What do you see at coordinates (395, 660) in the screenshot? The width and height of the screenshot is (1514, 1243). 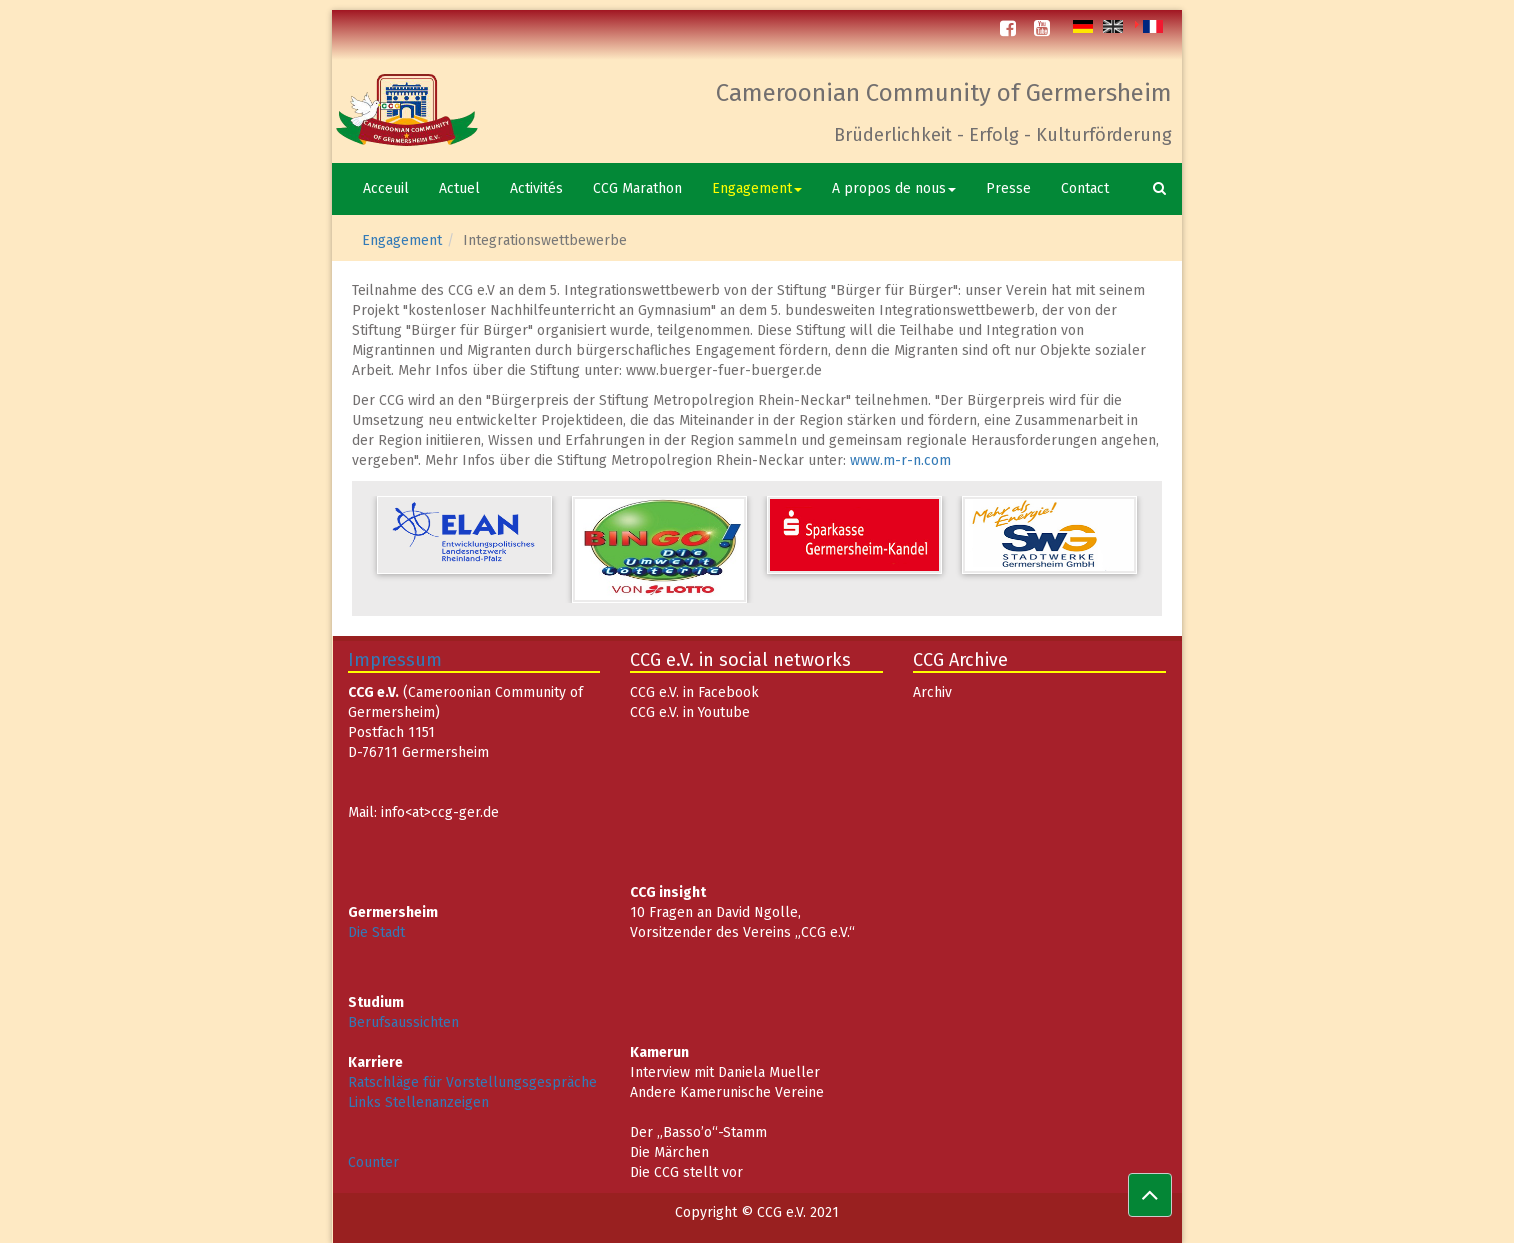 I see `Impressum` at bounding box center [395, 660].